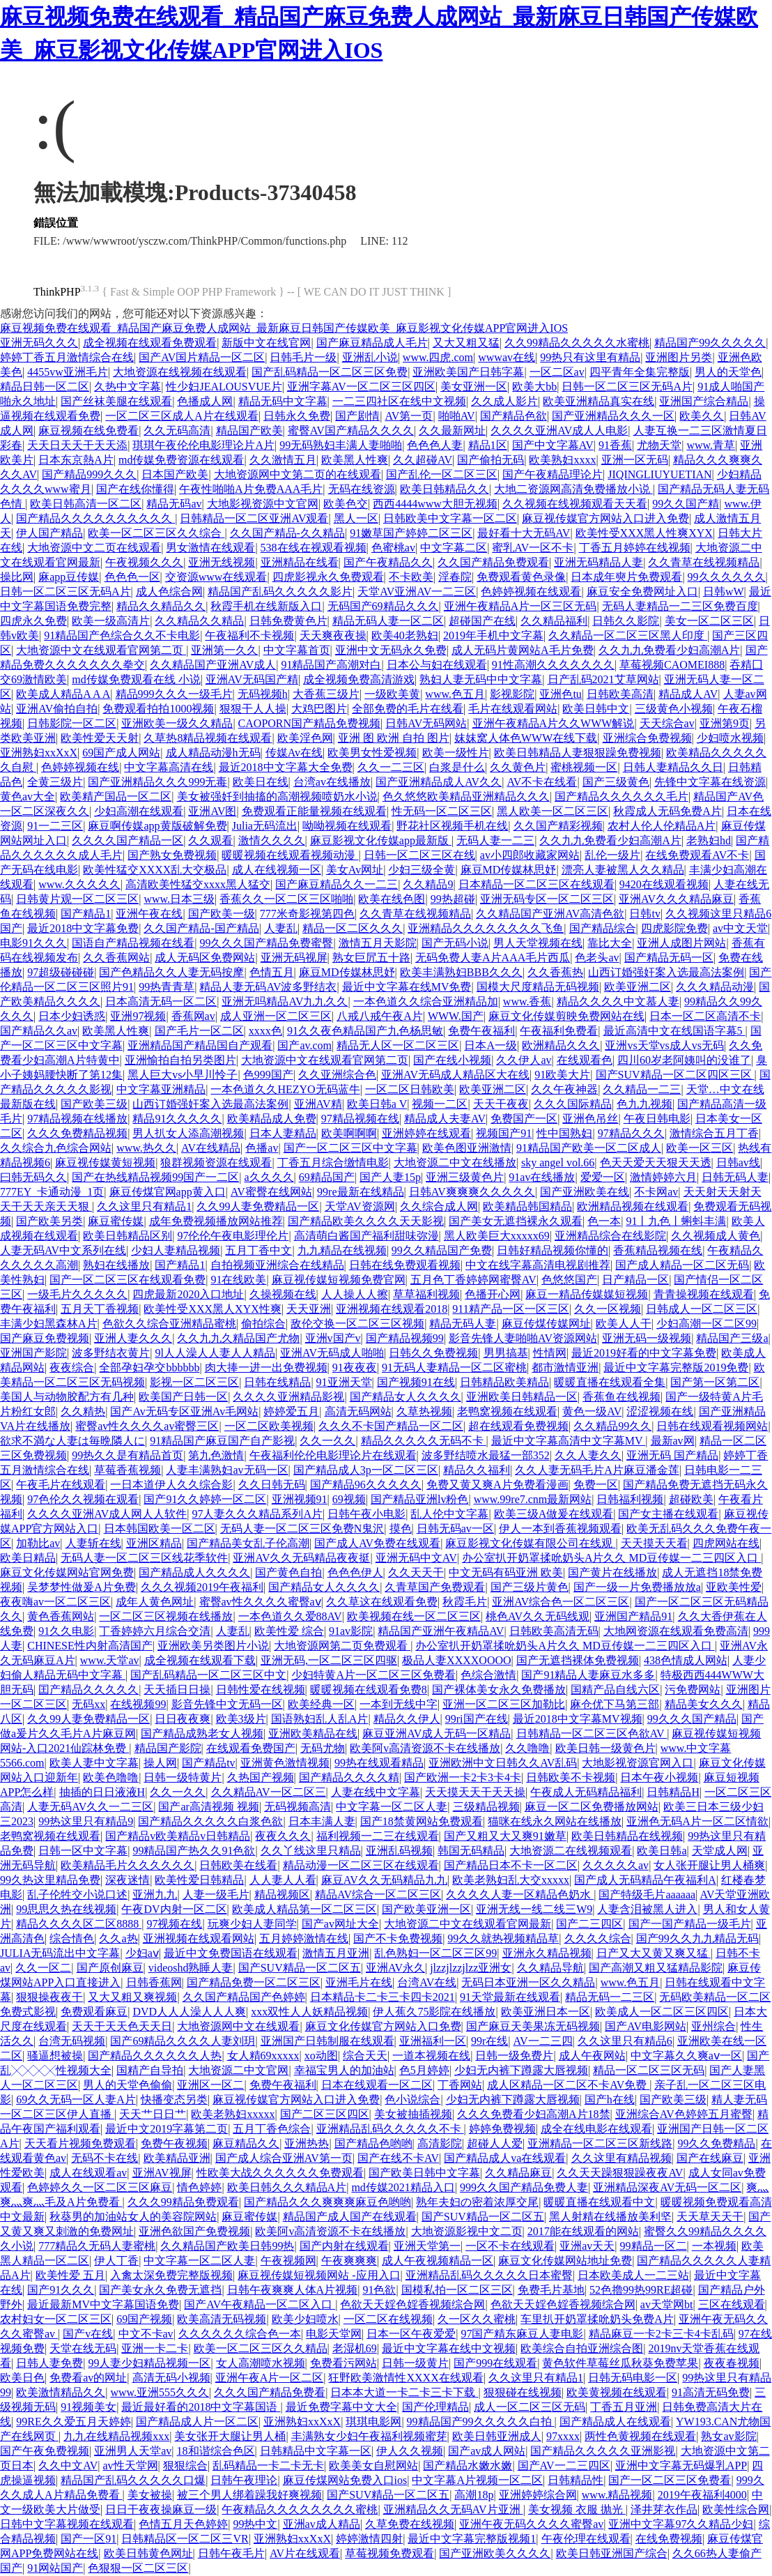 This screenshot has height=2576, width=772. Describe the element at coordinates (321, 1821) in the screenshot. I see `日本丰满人妻` at that location.